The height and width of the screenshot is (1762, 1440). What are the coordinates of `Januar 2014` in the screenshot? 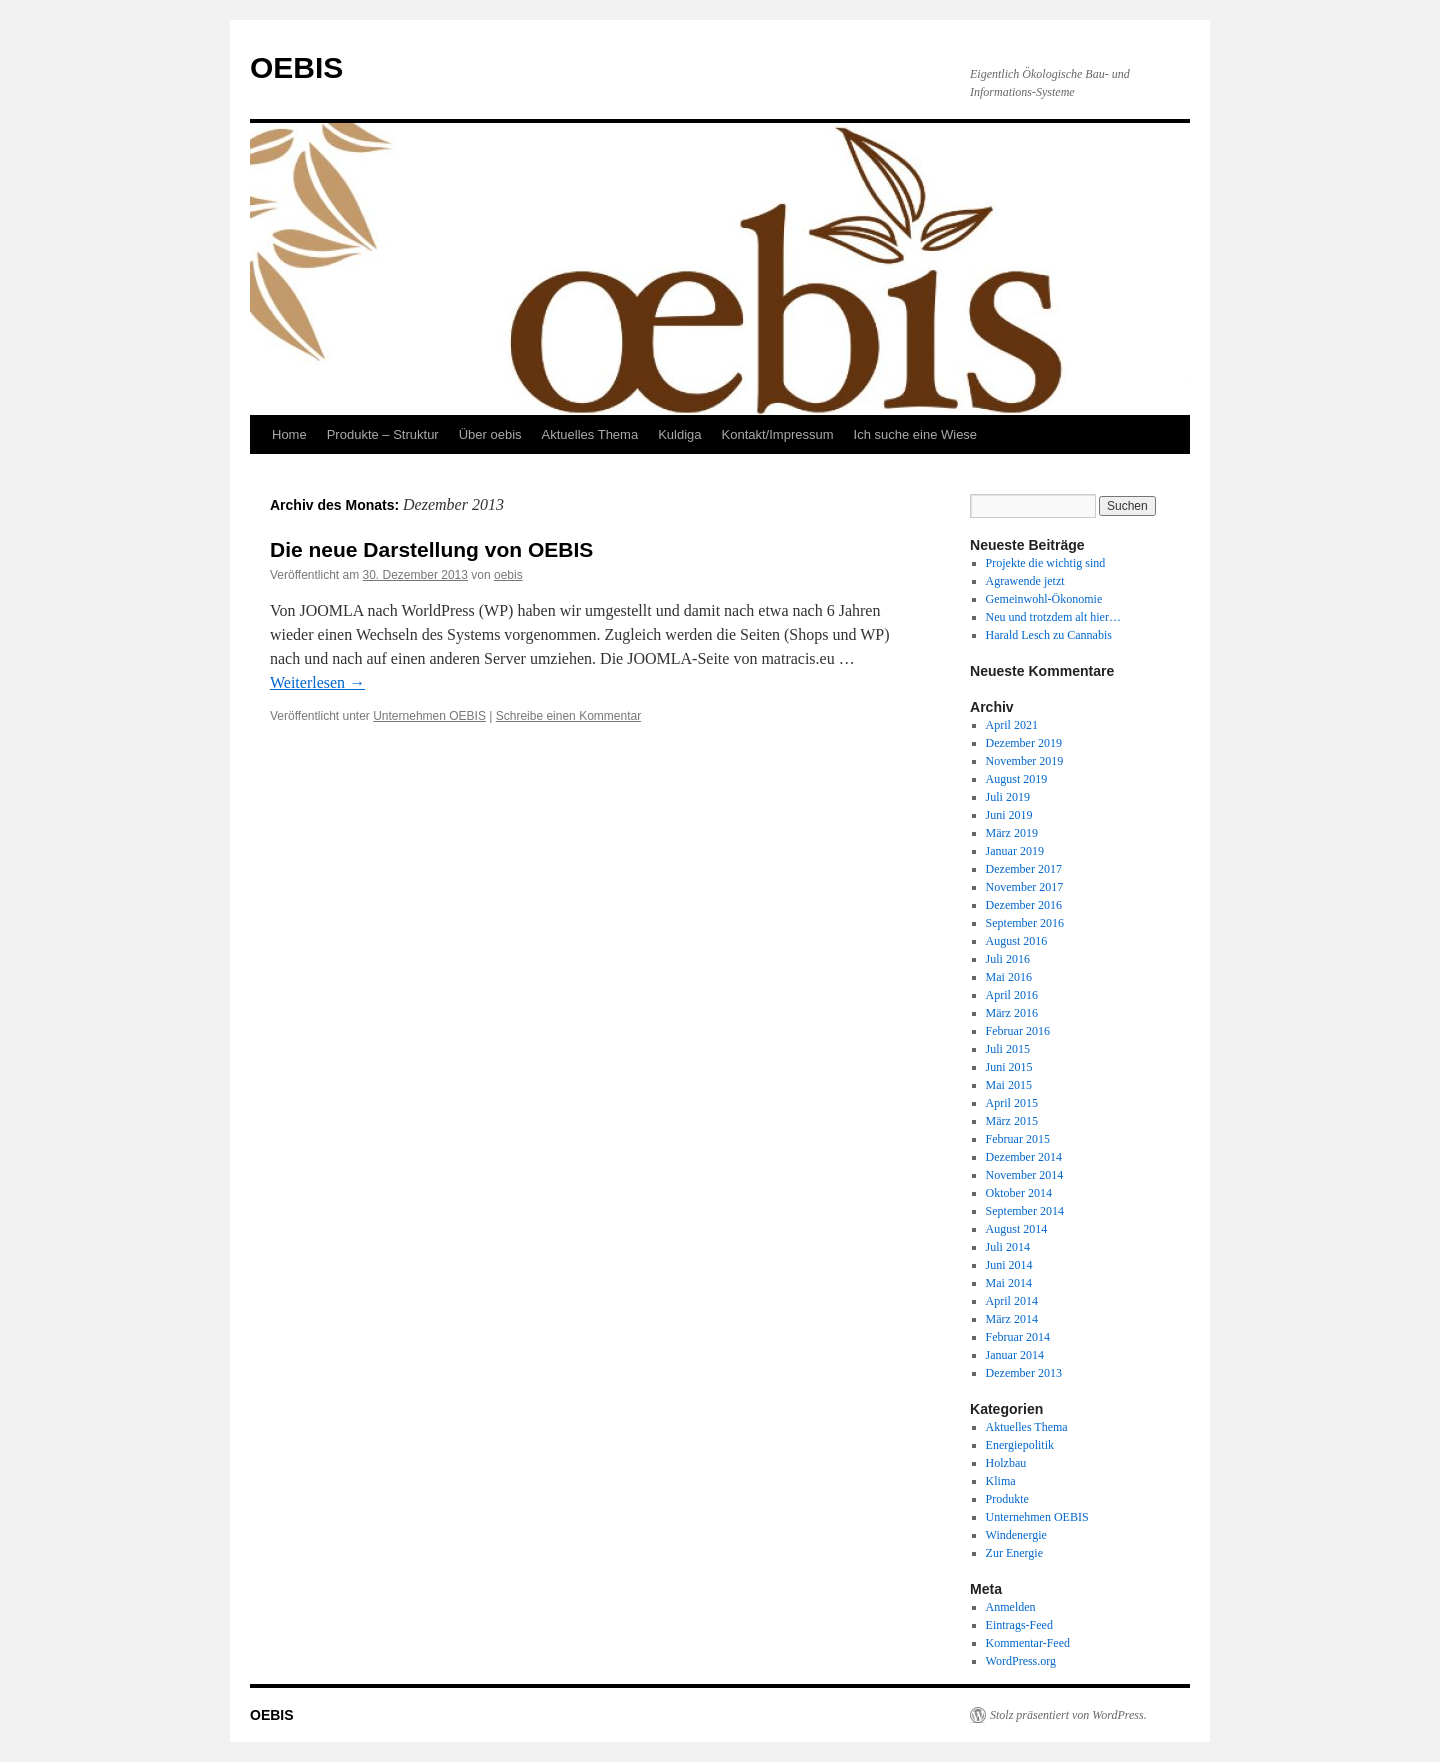 It's located at (1015, 1355).